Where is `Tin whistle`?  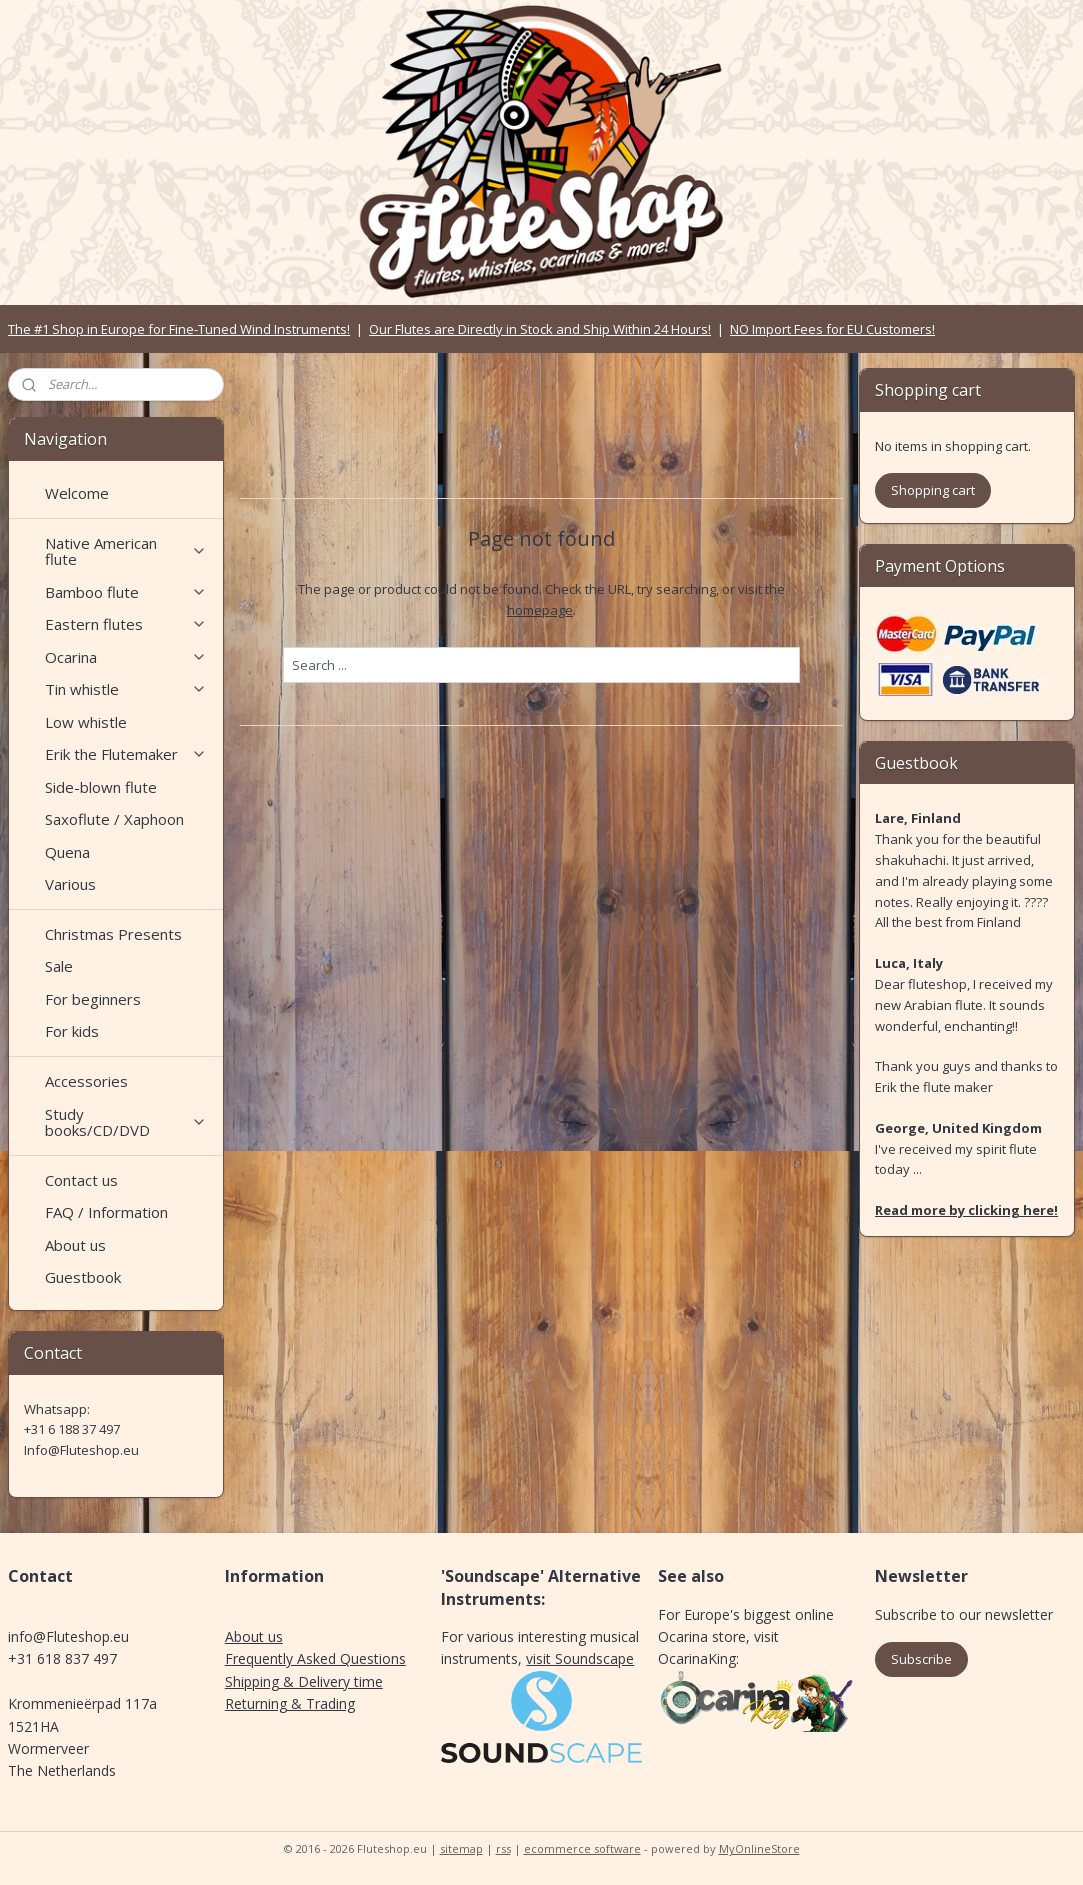
Tin whistle is located at coordinates (126, 689).